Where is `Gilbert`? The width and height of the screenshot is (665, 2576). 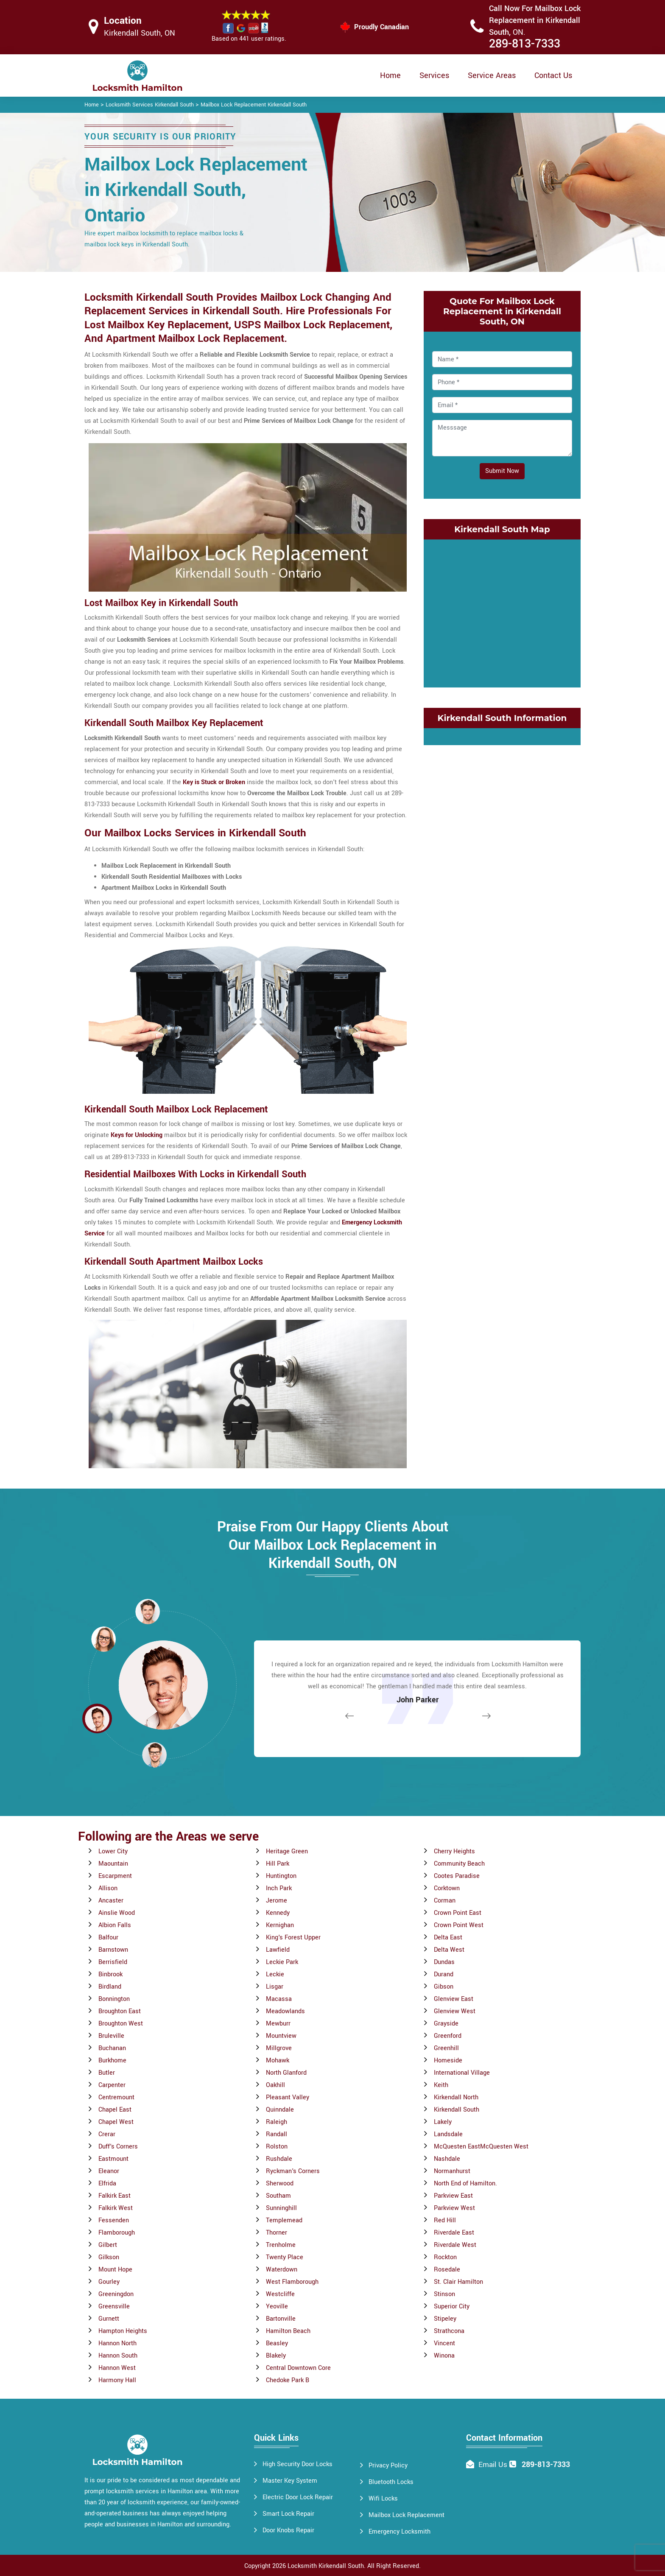 Gilbert is located at coordinates (107, 2245).